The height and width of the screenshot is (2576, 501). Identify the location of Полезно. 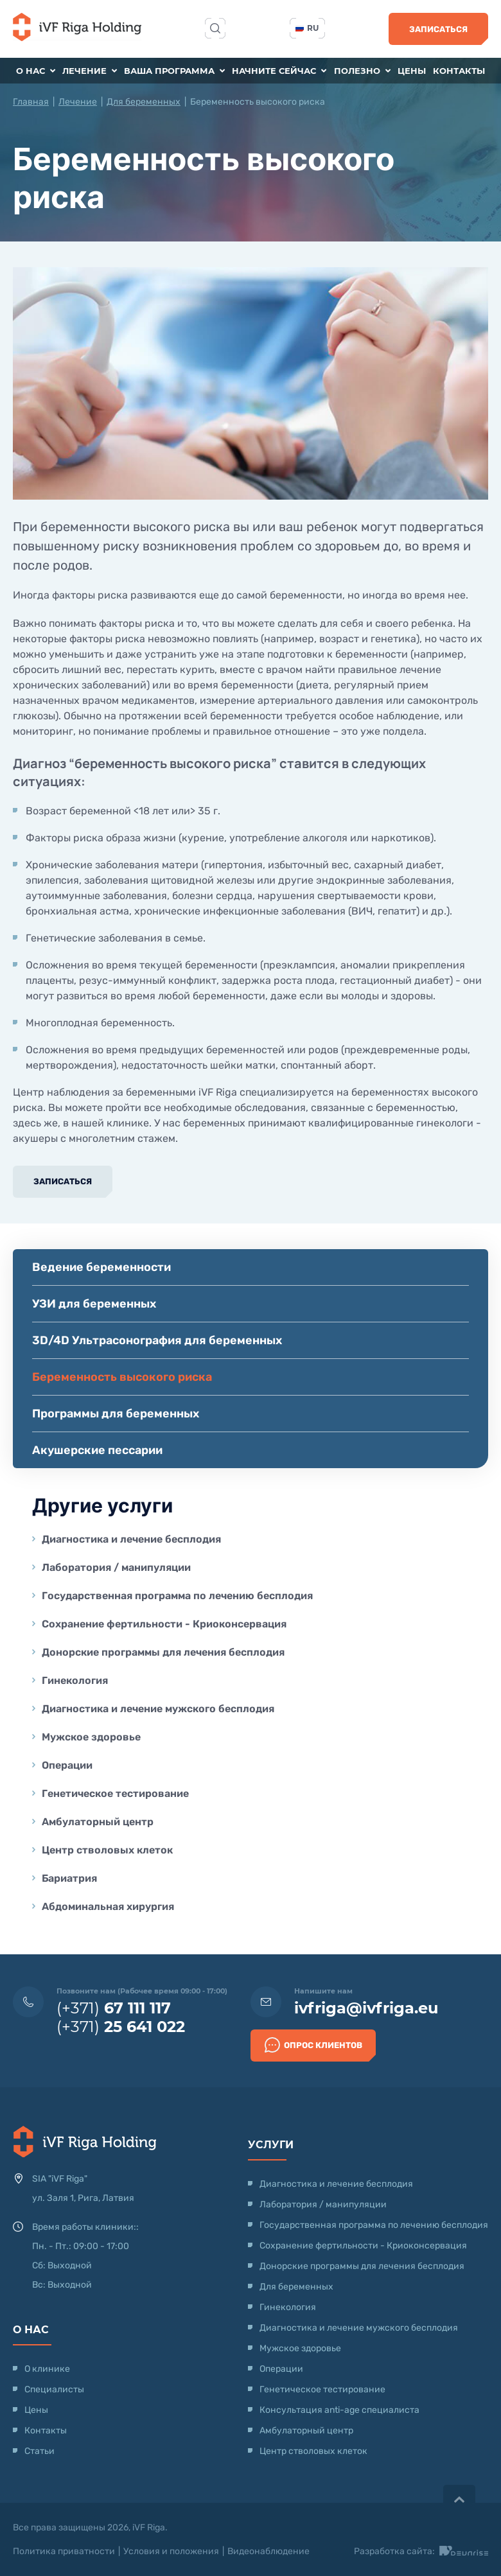
(362, 71).